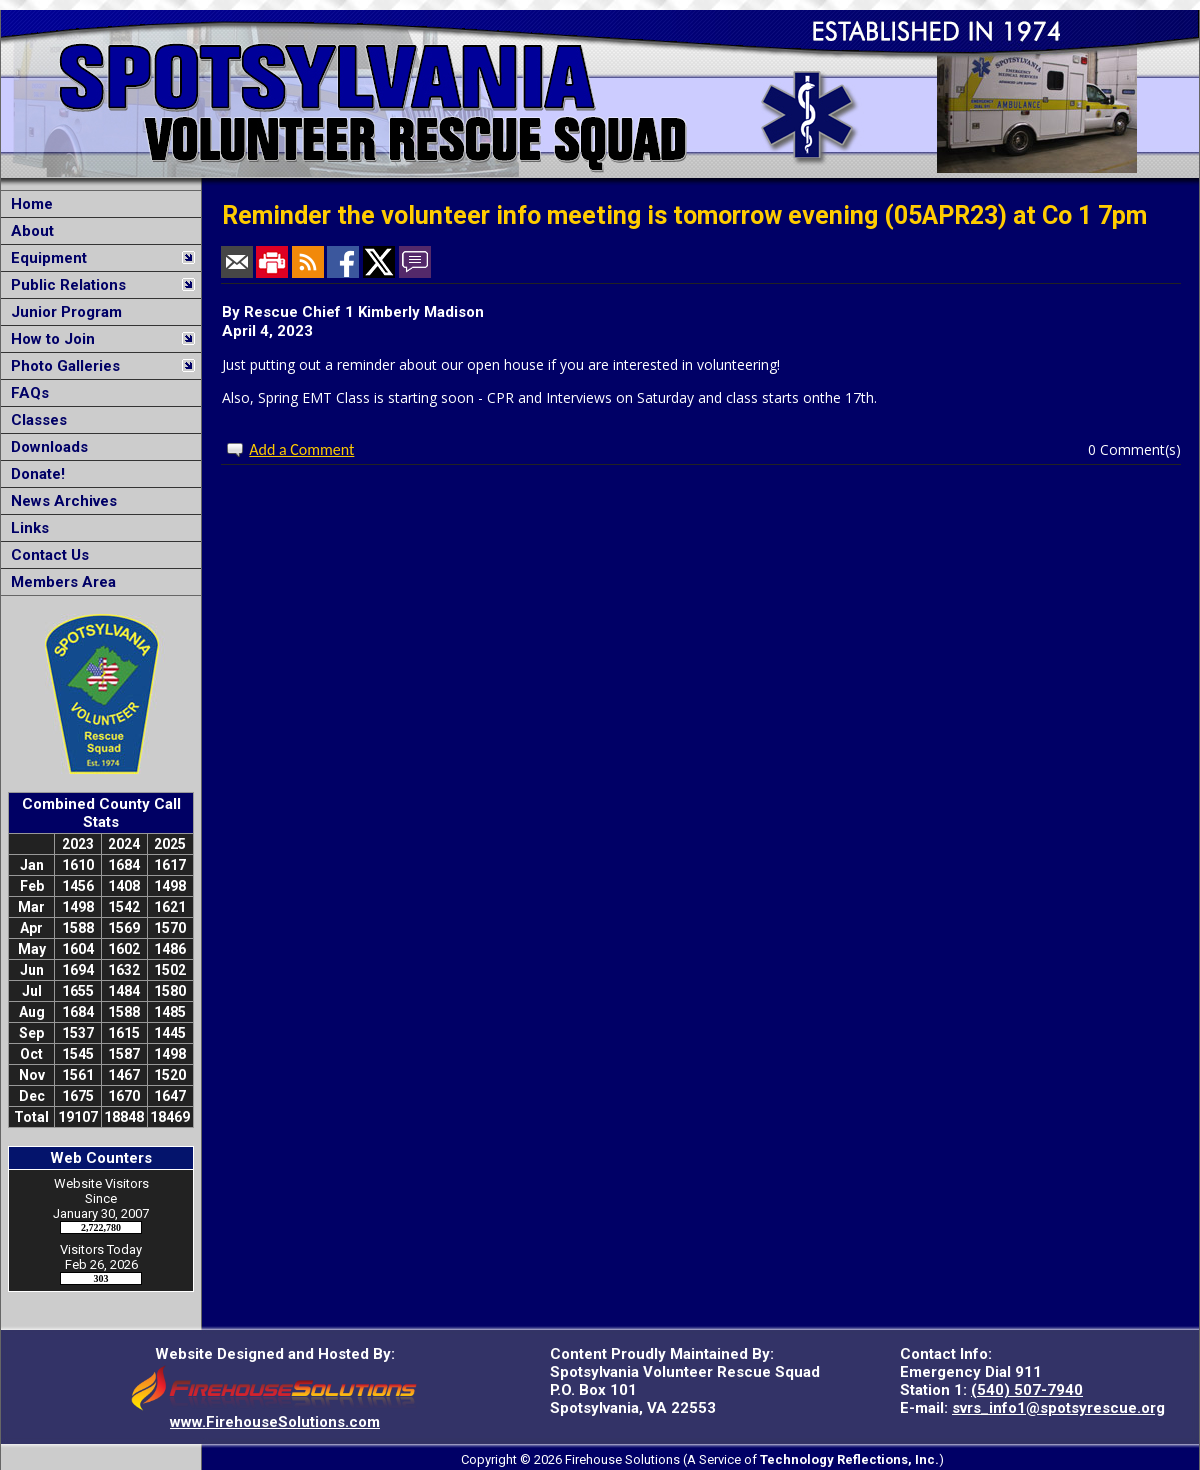 This screenshot has width=1200, height=1470. I want to click on Contact Us, so click(46, 555).